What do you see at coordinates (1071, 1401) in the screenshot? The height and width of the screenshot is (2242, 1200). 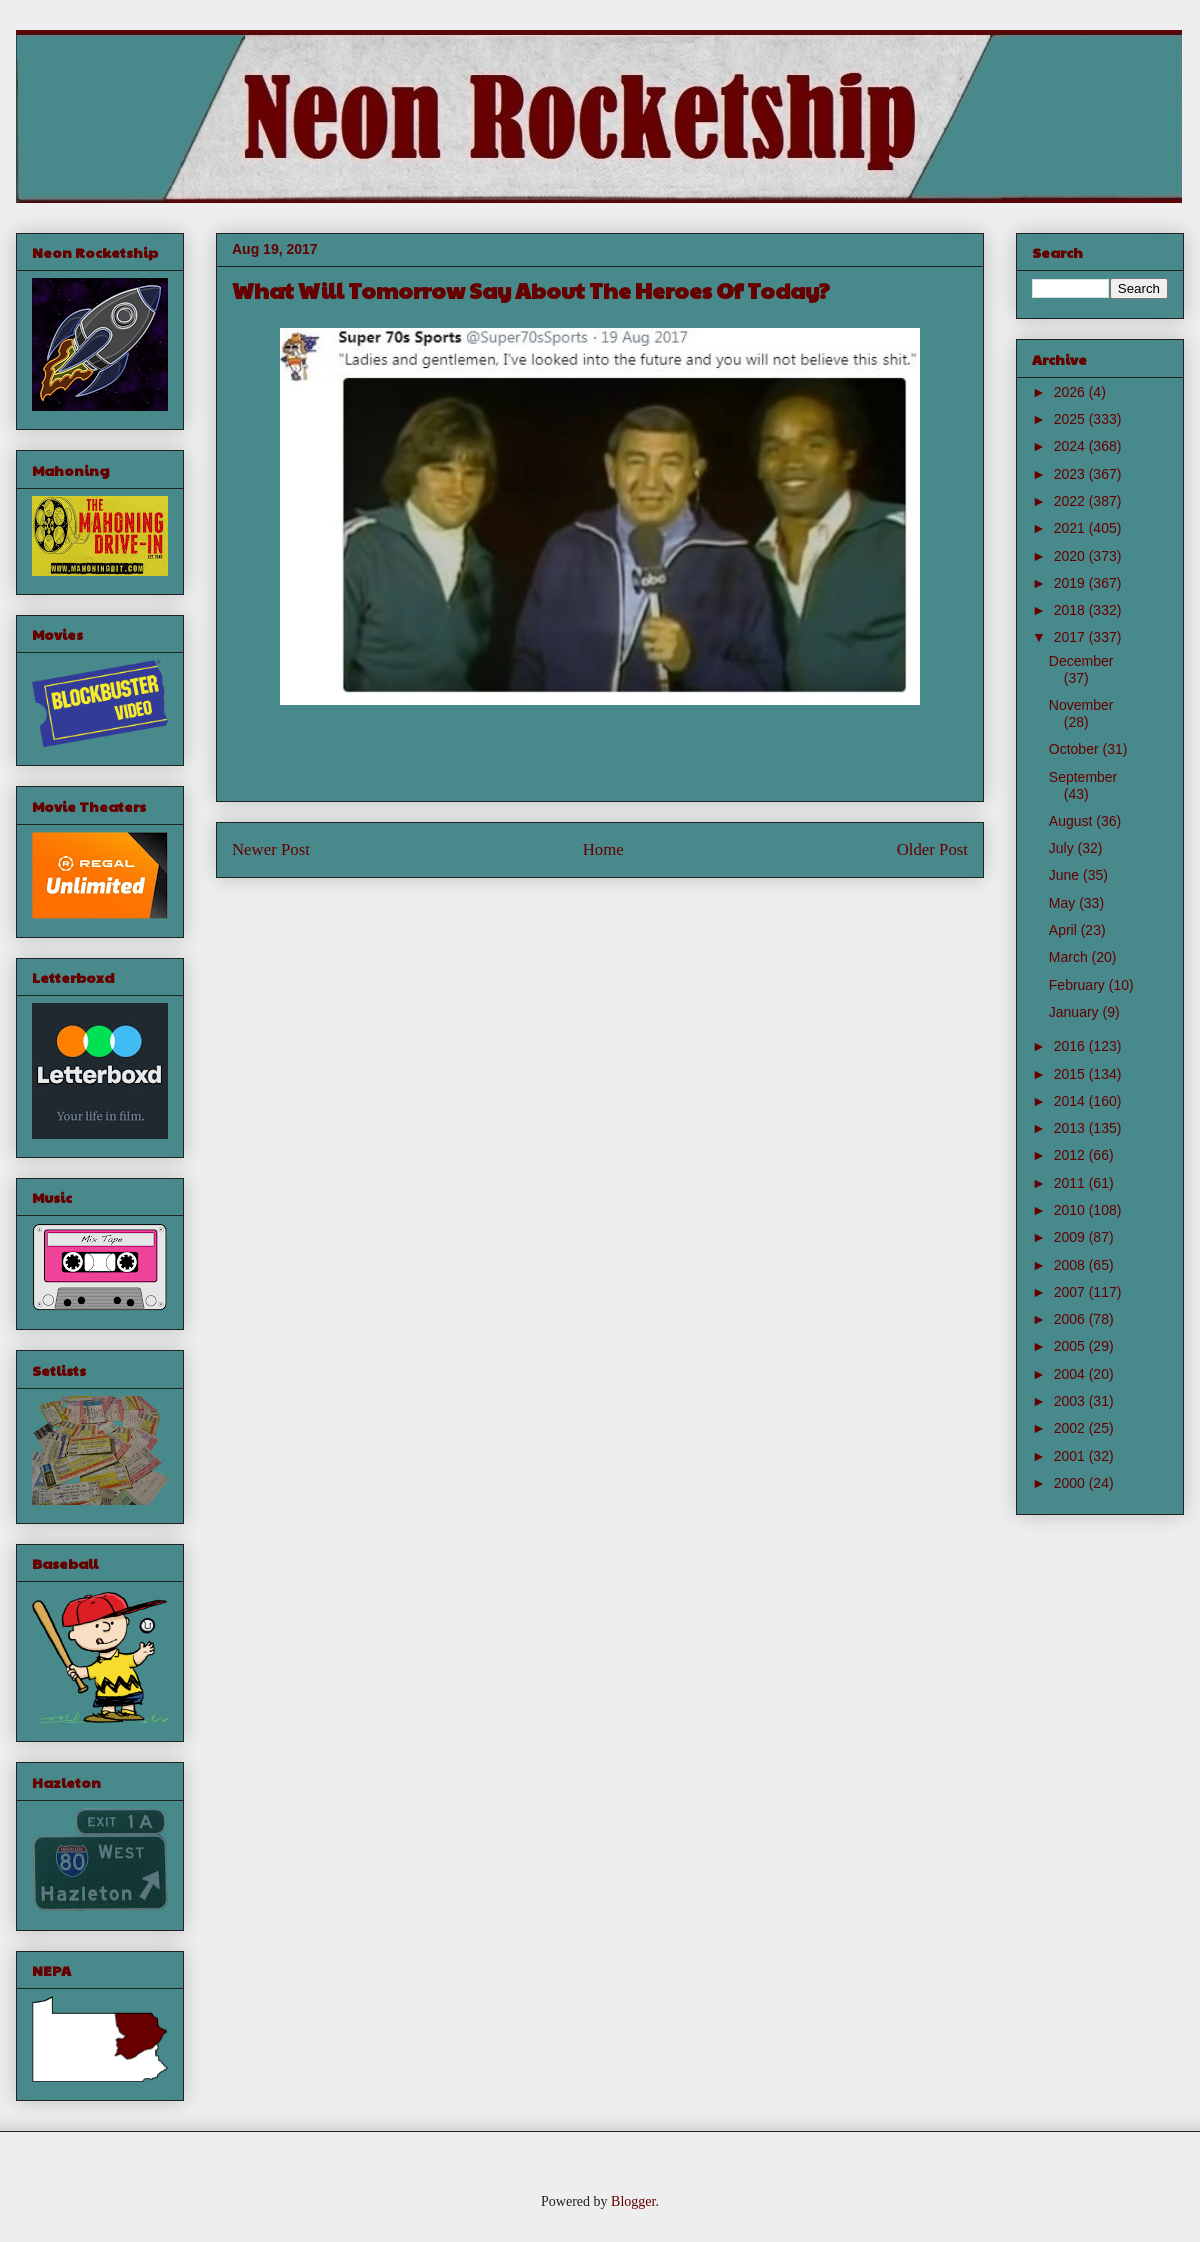 I see `2003` at bounding box center [1071, 1401].